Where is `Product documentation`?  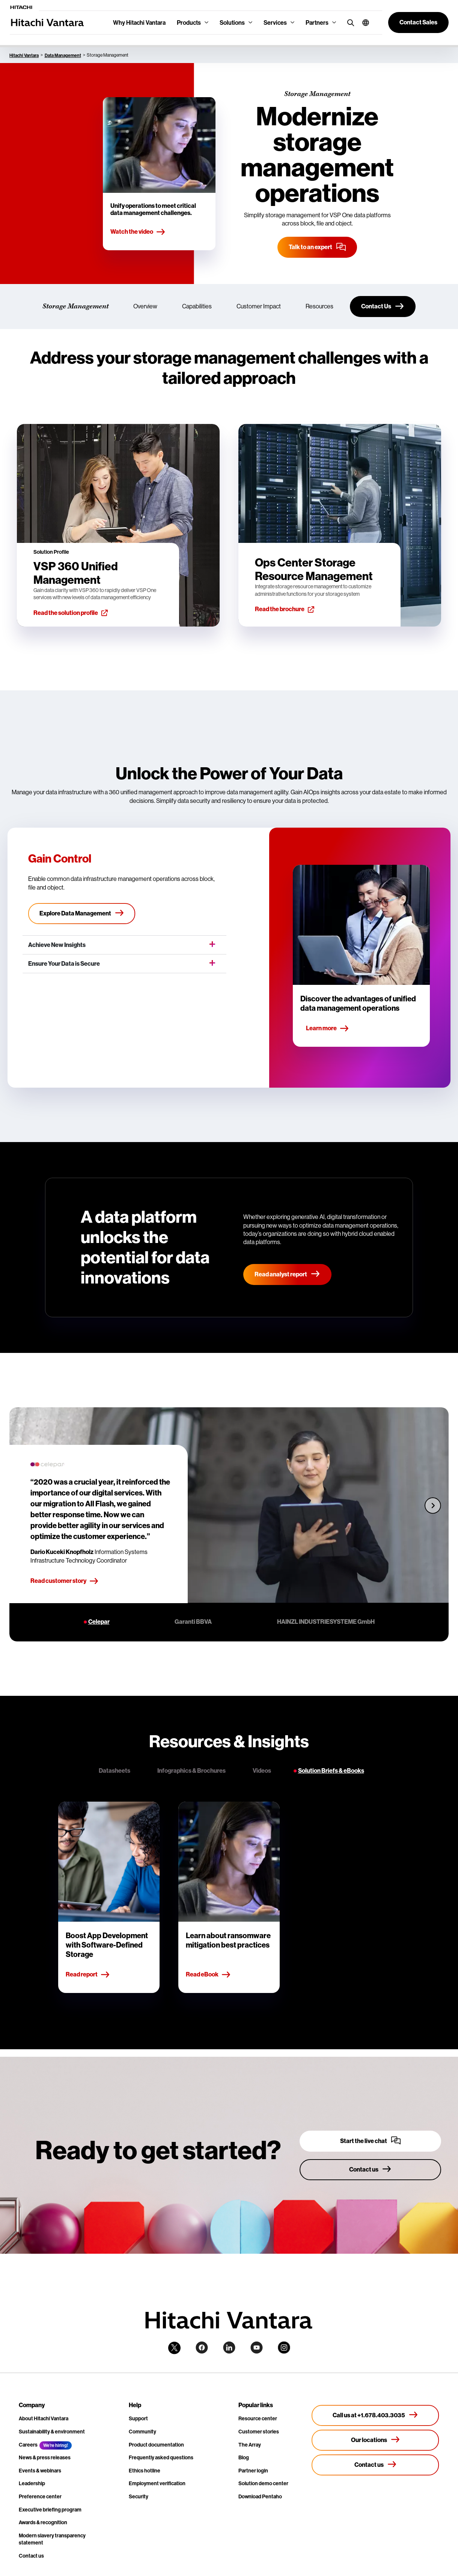
Product documentation is located at coordinates (156, 2444).